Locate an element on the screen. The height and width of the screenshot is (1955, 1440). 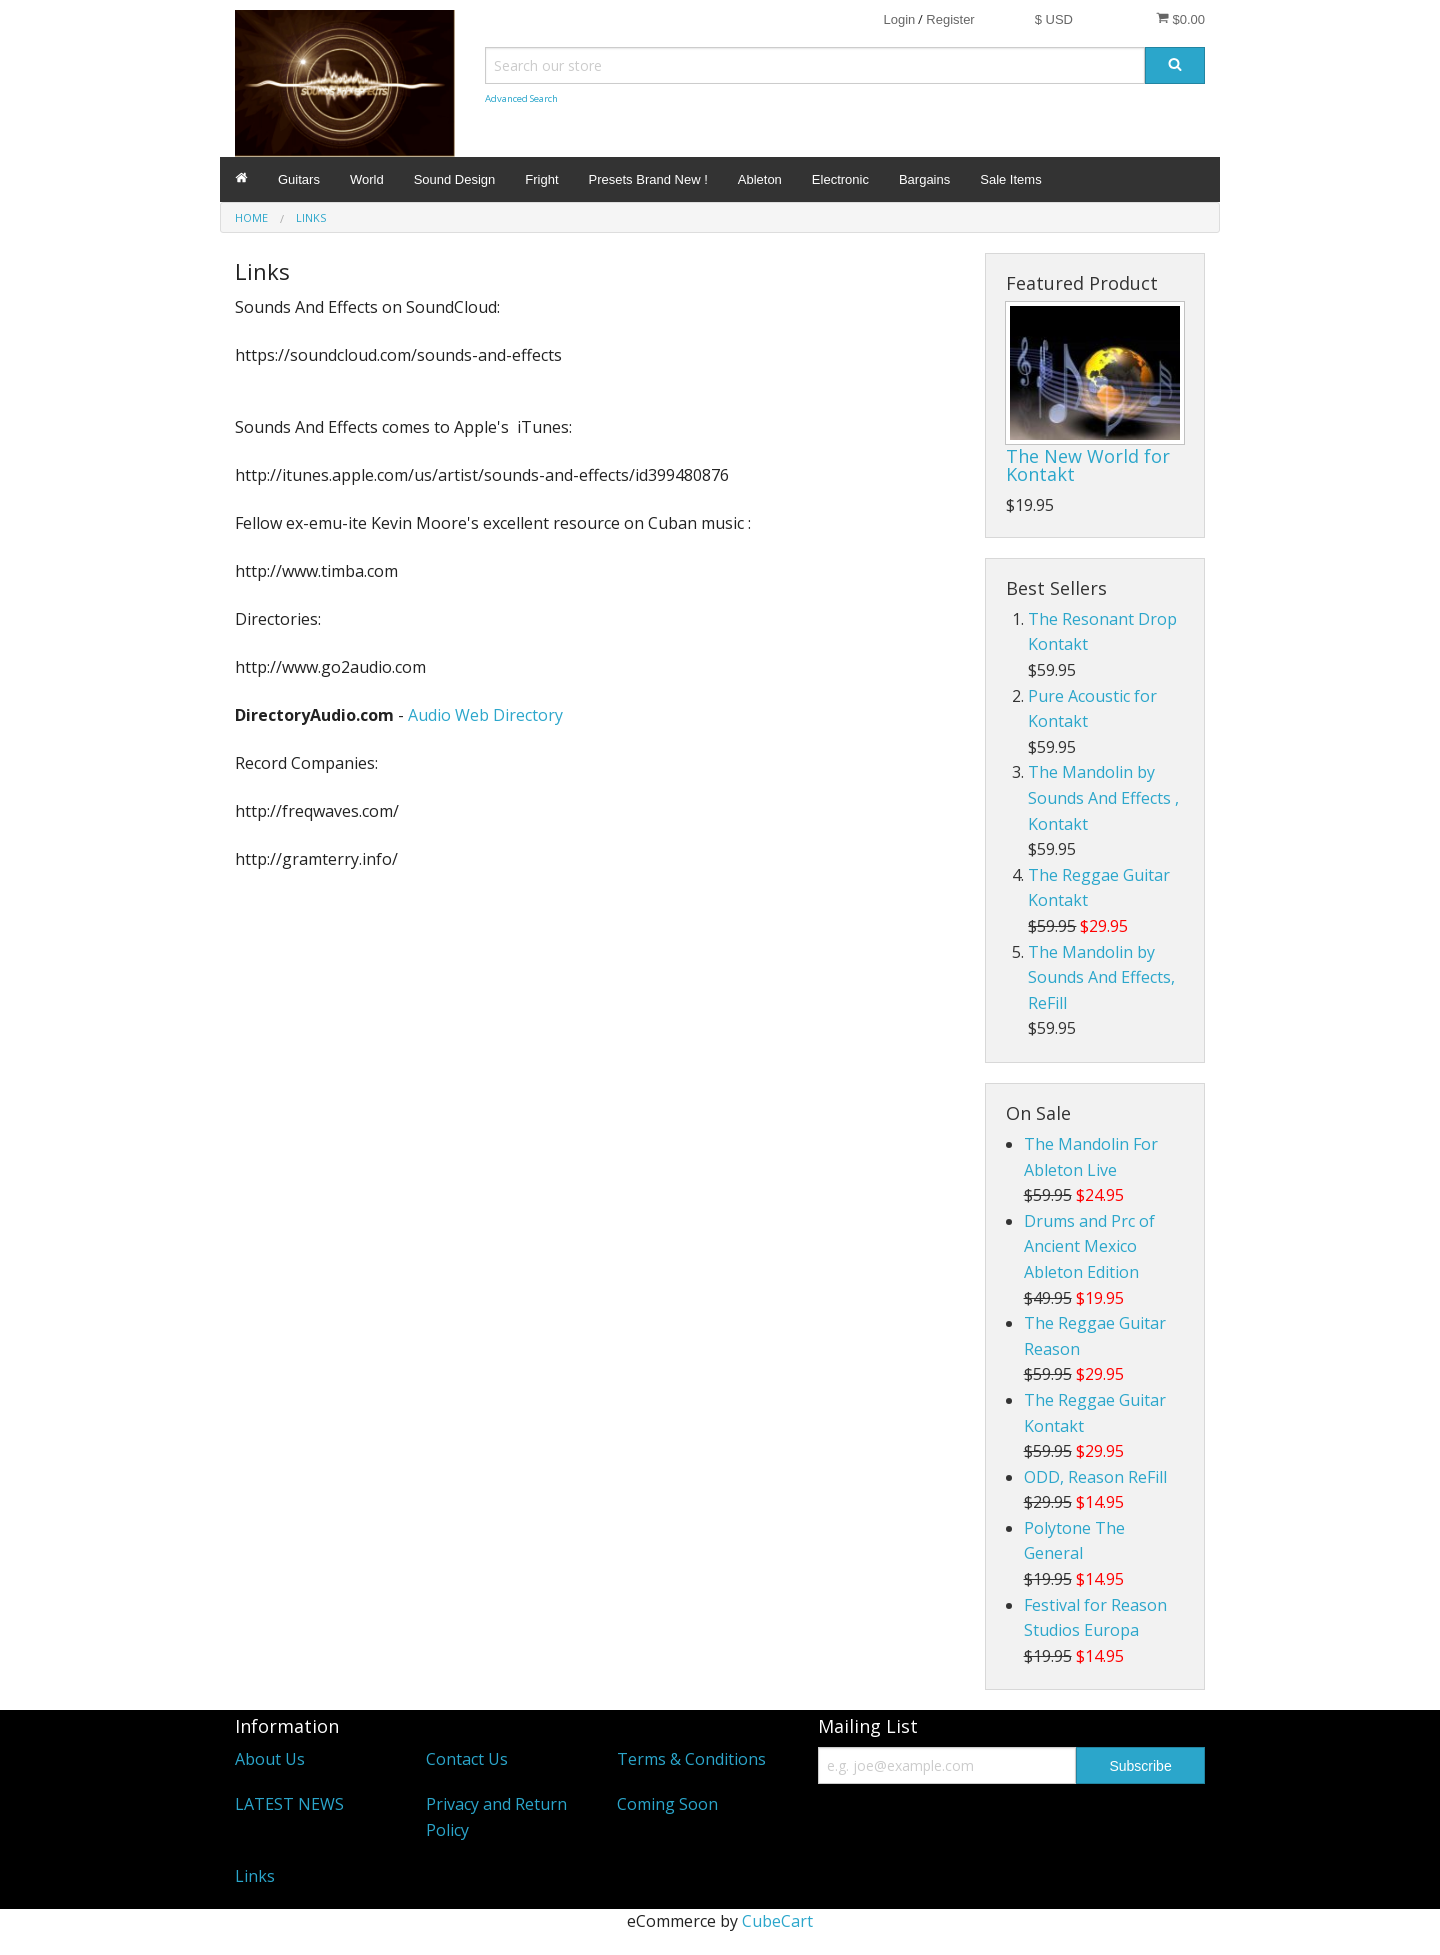
Electronic is located at coordinates (840, 179).